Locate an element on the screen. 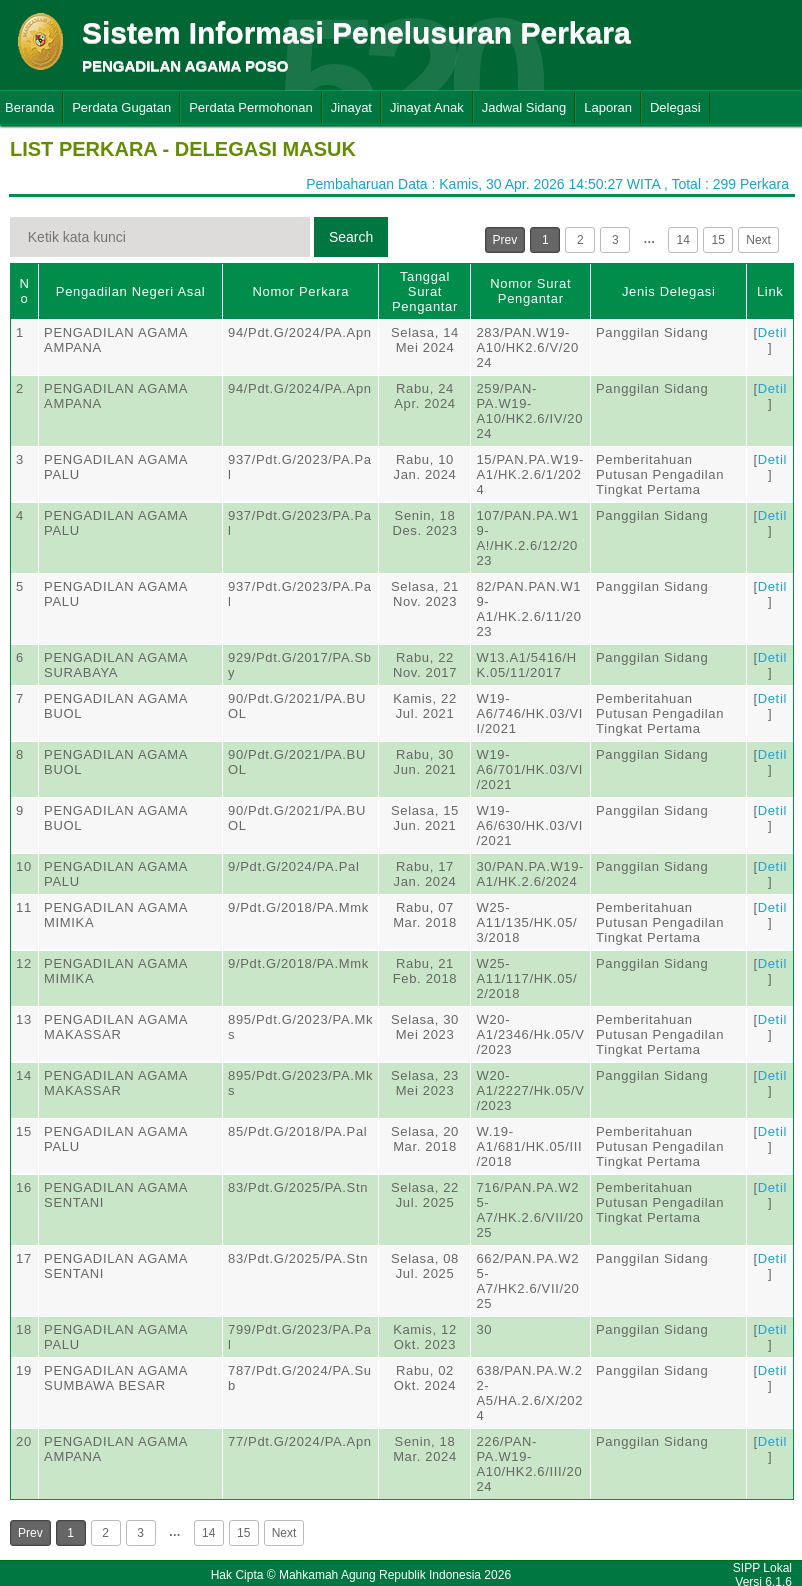 Image resolution: width=802 pixels, height=1586 pixels. Jenis Delegasi is located at coordinates (669, 291).